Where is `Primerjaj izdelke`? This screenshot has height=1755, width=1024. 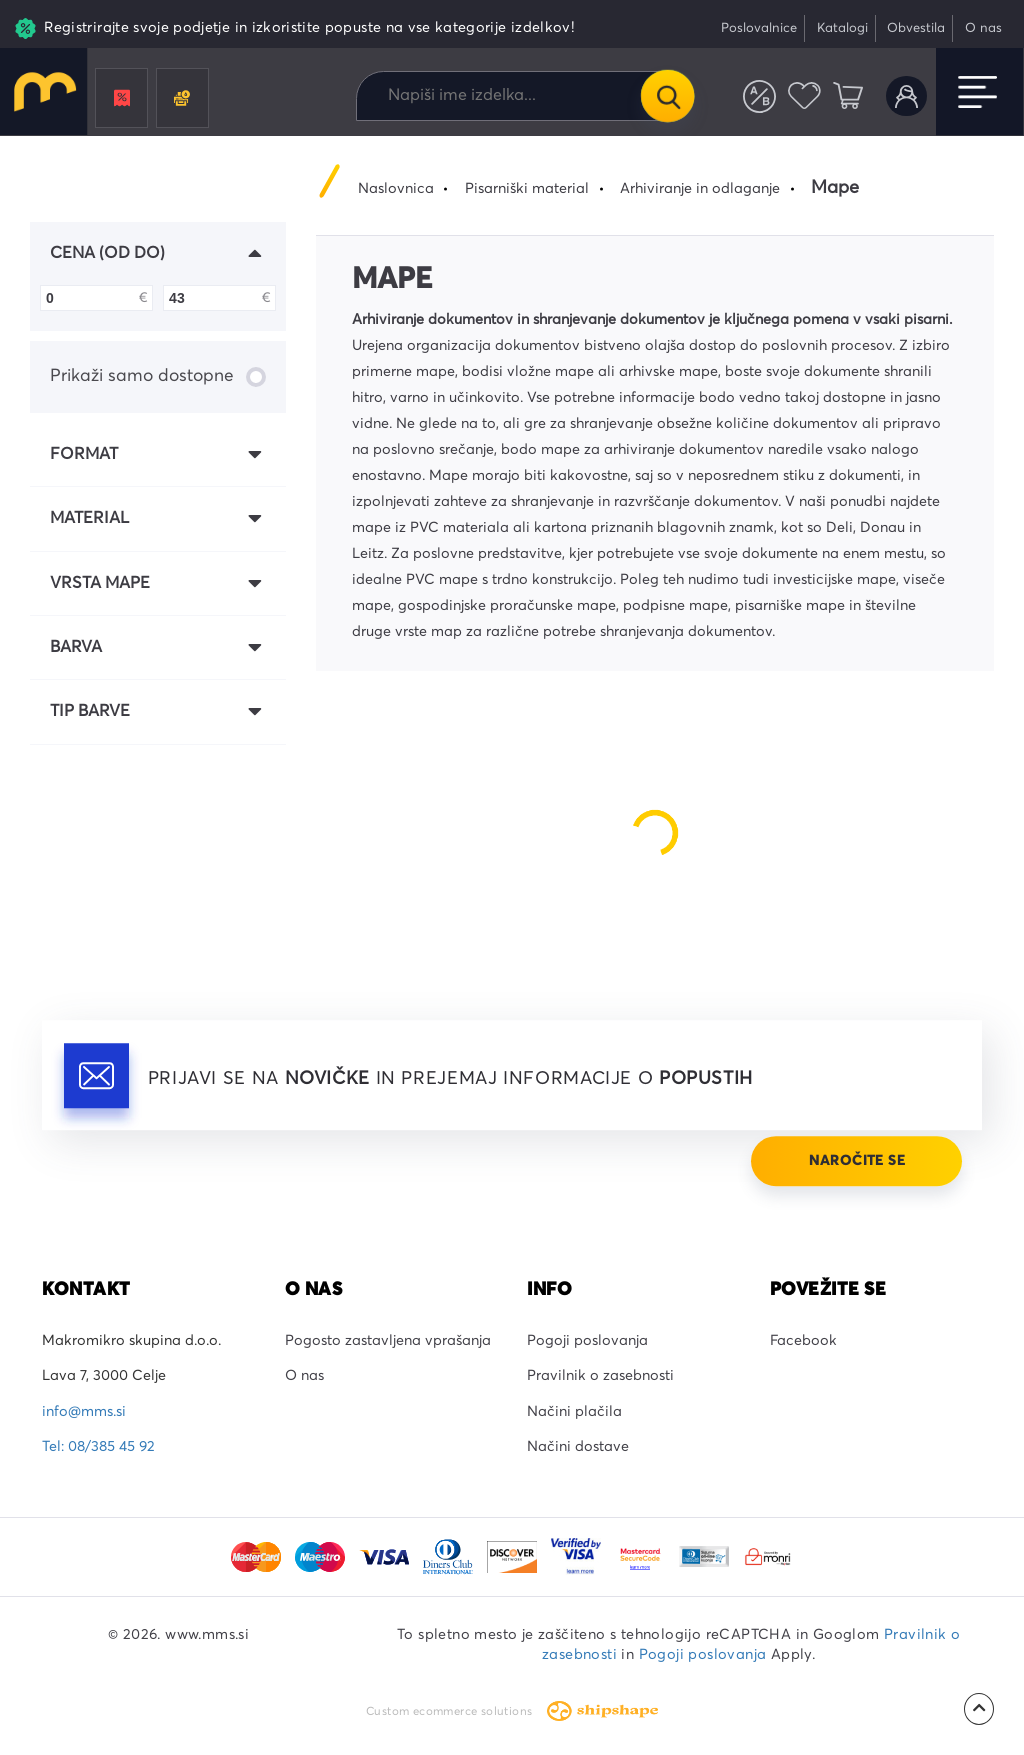
Primerjaj izdelke is located at coordinates (759, 96).